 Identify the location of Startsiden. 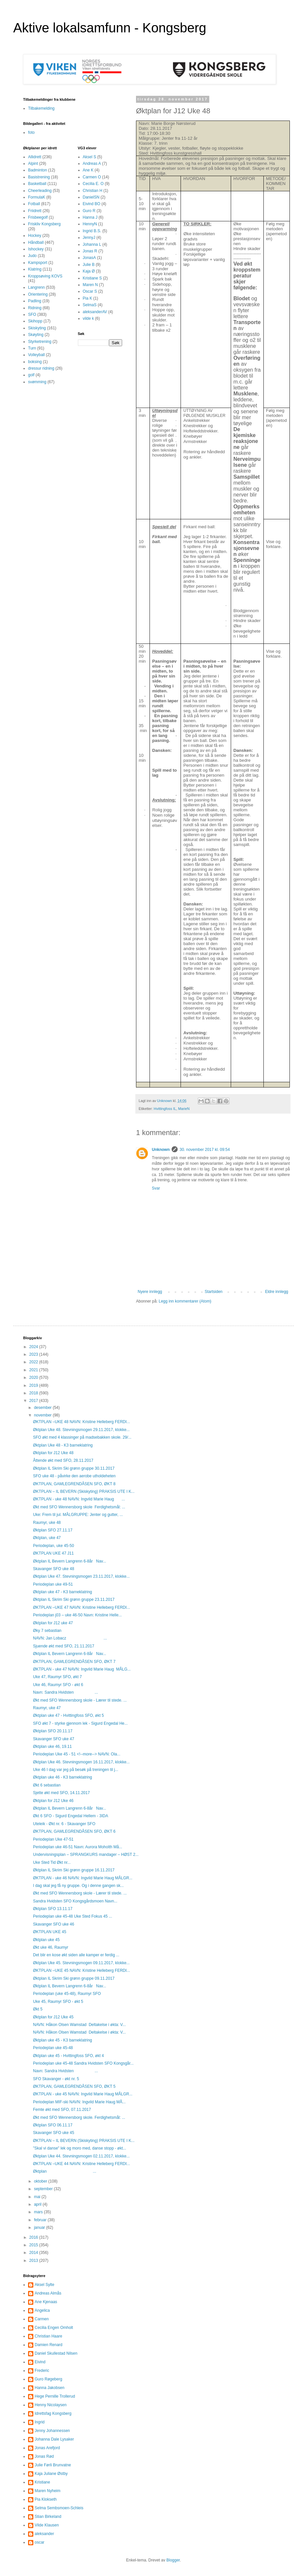
(213, 1291).